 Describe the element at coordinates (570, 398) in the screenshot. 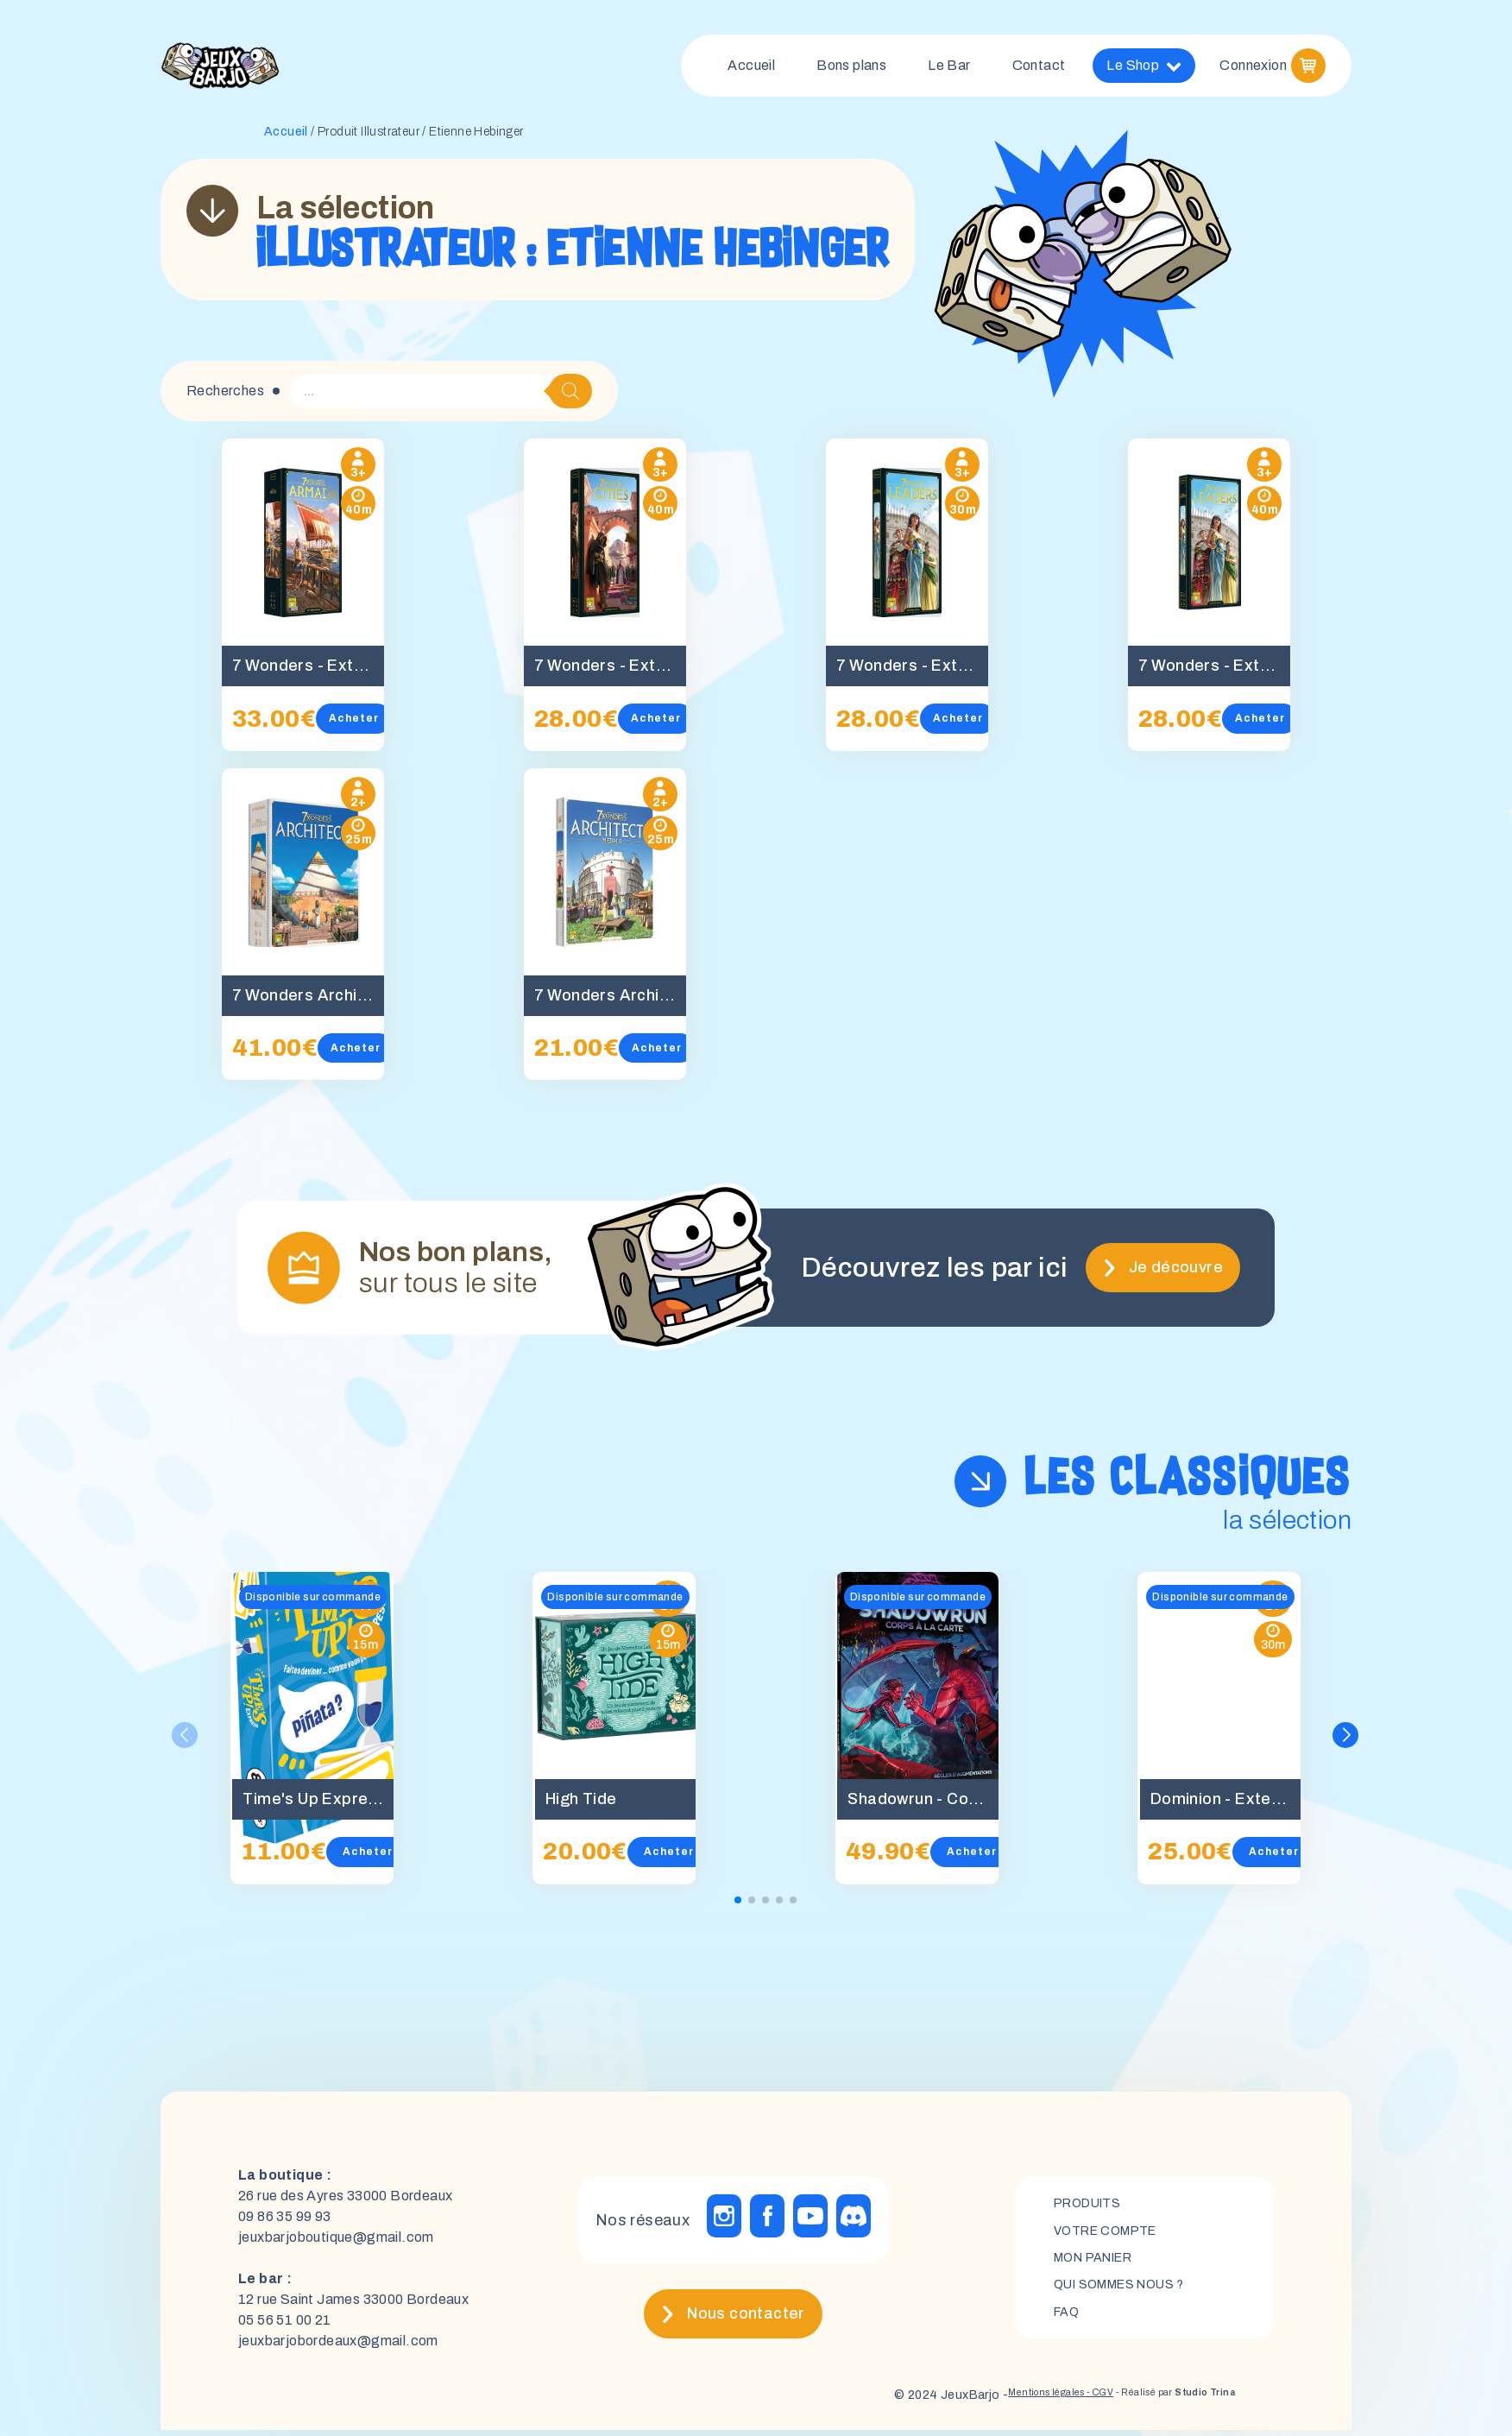

I see `[Rechercher]` at that location.